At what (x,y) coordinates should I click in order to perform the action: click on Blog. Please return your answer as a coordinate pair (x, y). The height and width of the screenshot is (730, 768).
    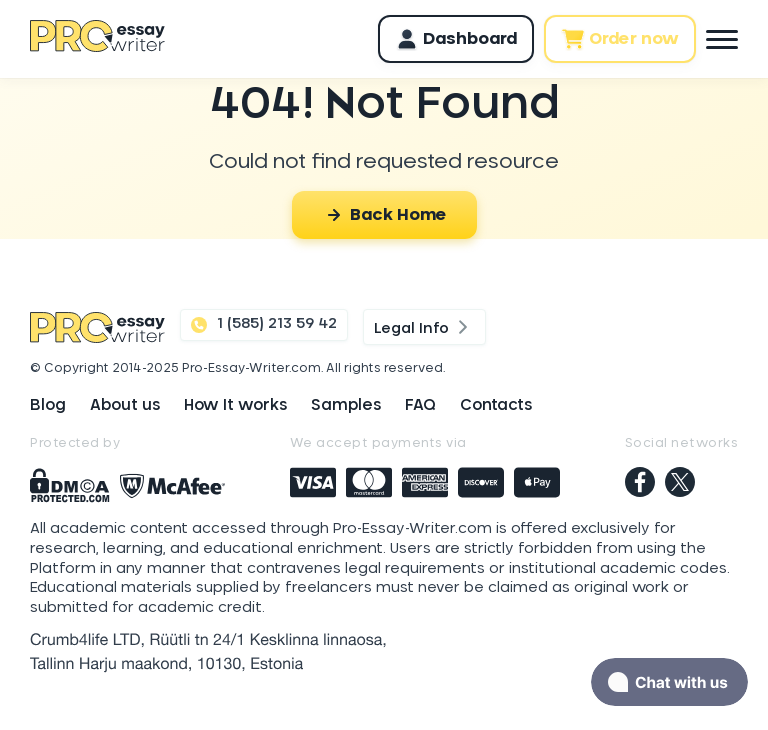
    Looking at the image, I should click on (48, 405).